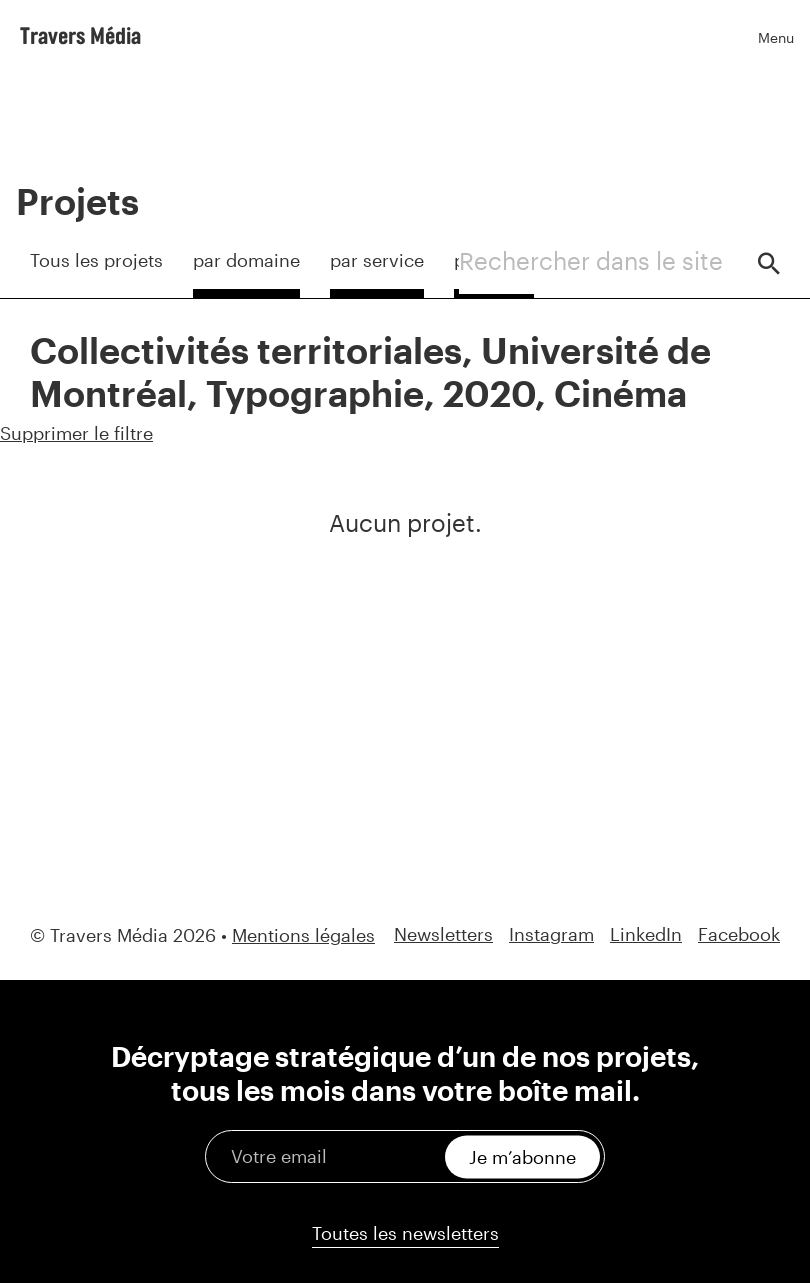 The image size is (810, 1283). Describe the element at coordinates (551, 934) in the screenshot. I see `Instagram` at that location.